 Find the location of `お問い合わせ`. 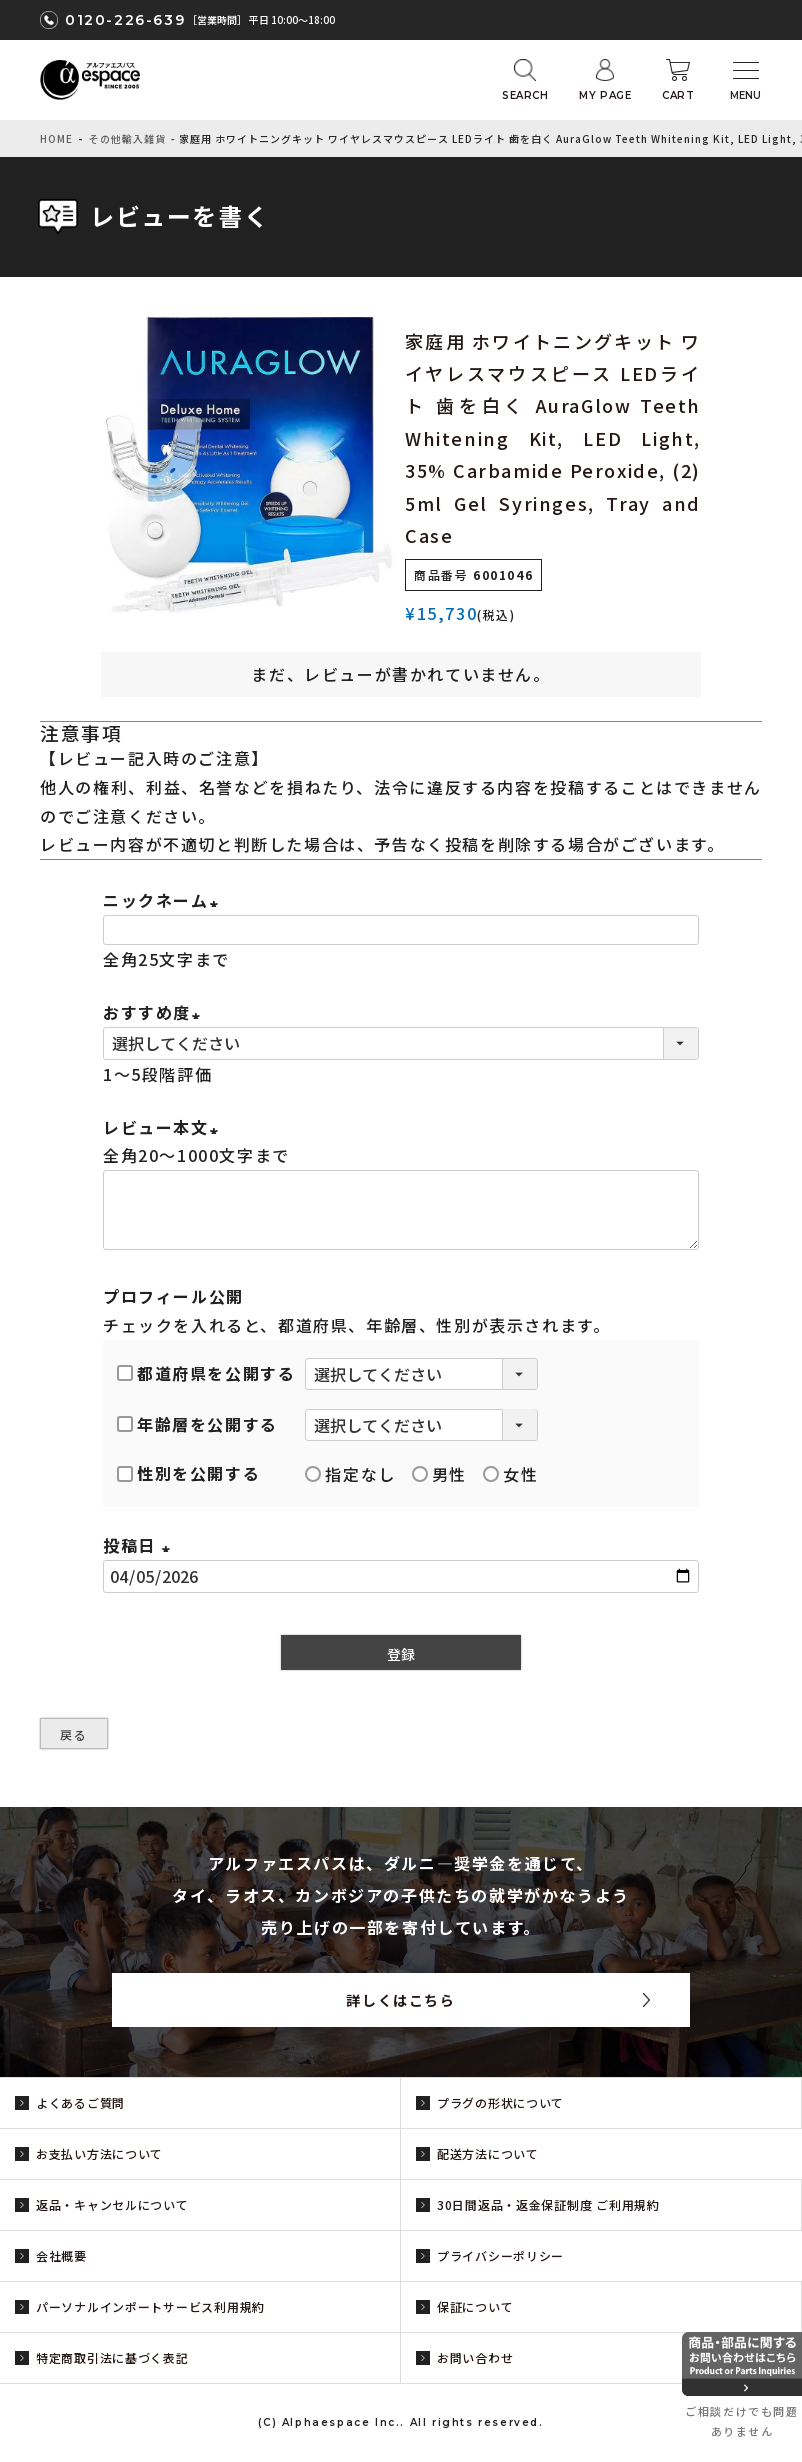

お問い合わせ is located at coordinates (475, 2357).